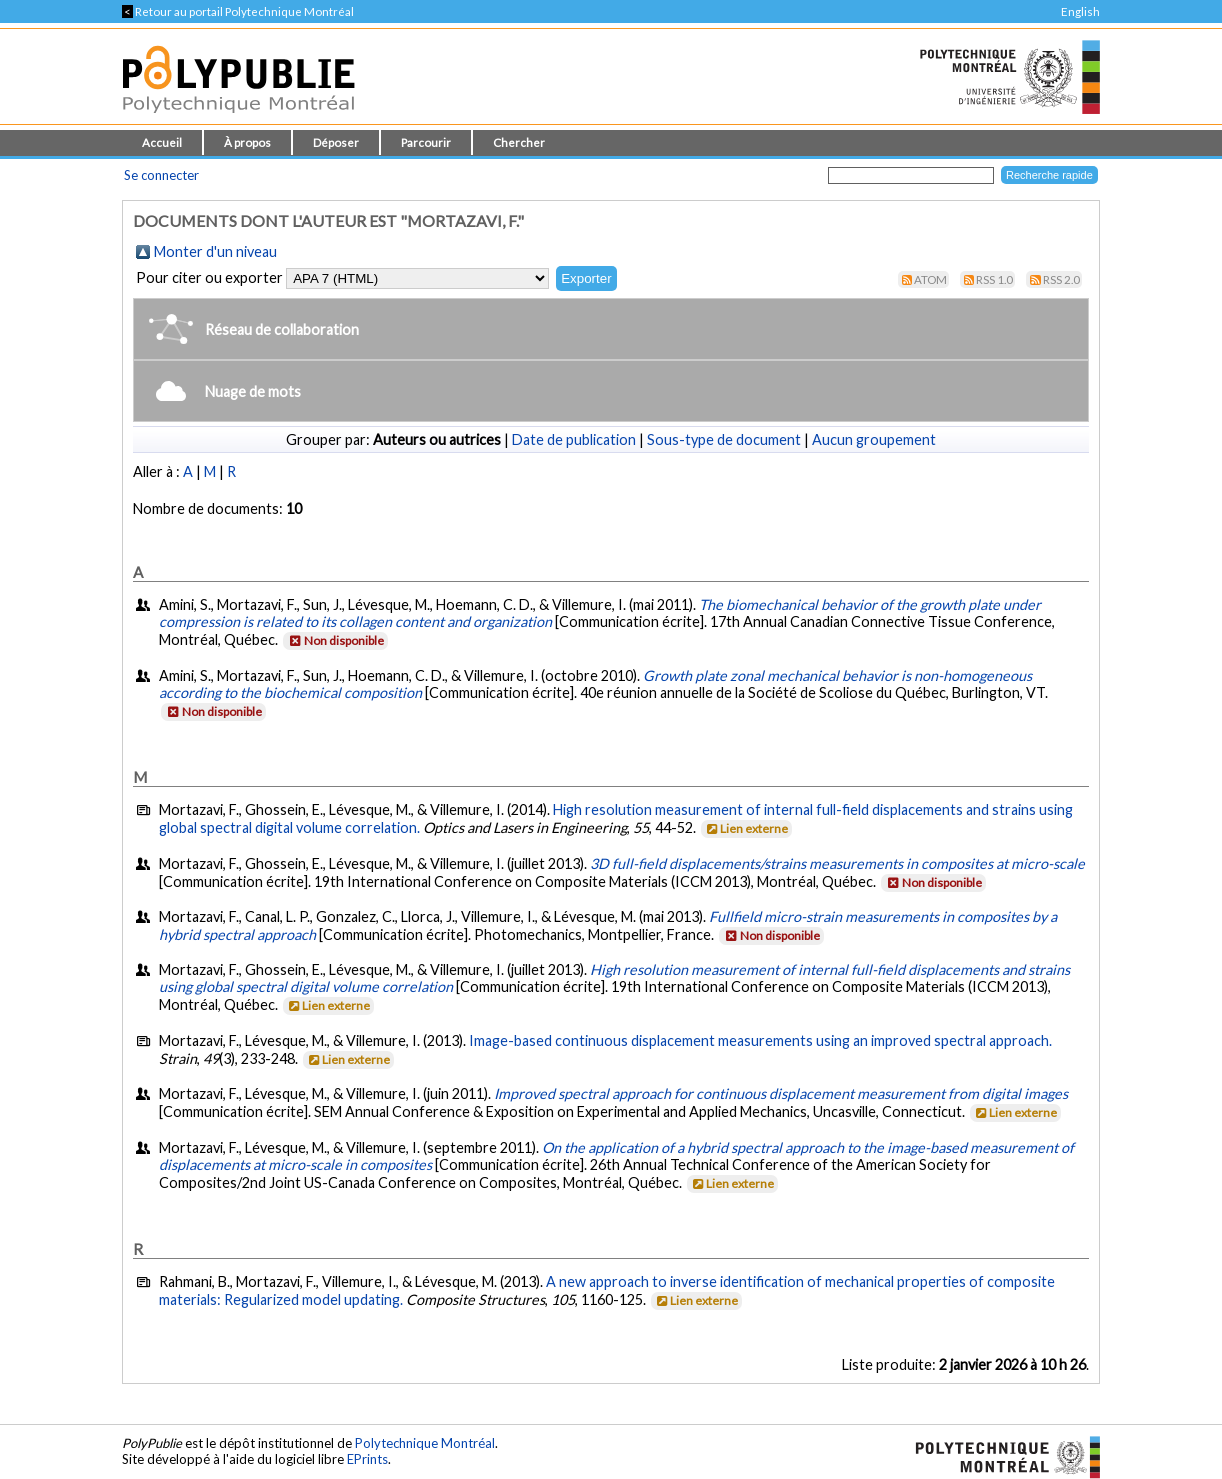  Describe the element at coordinates (238, 11) in the screenshot. I see `Retour au portail Polytechnique Montréal` at that location.